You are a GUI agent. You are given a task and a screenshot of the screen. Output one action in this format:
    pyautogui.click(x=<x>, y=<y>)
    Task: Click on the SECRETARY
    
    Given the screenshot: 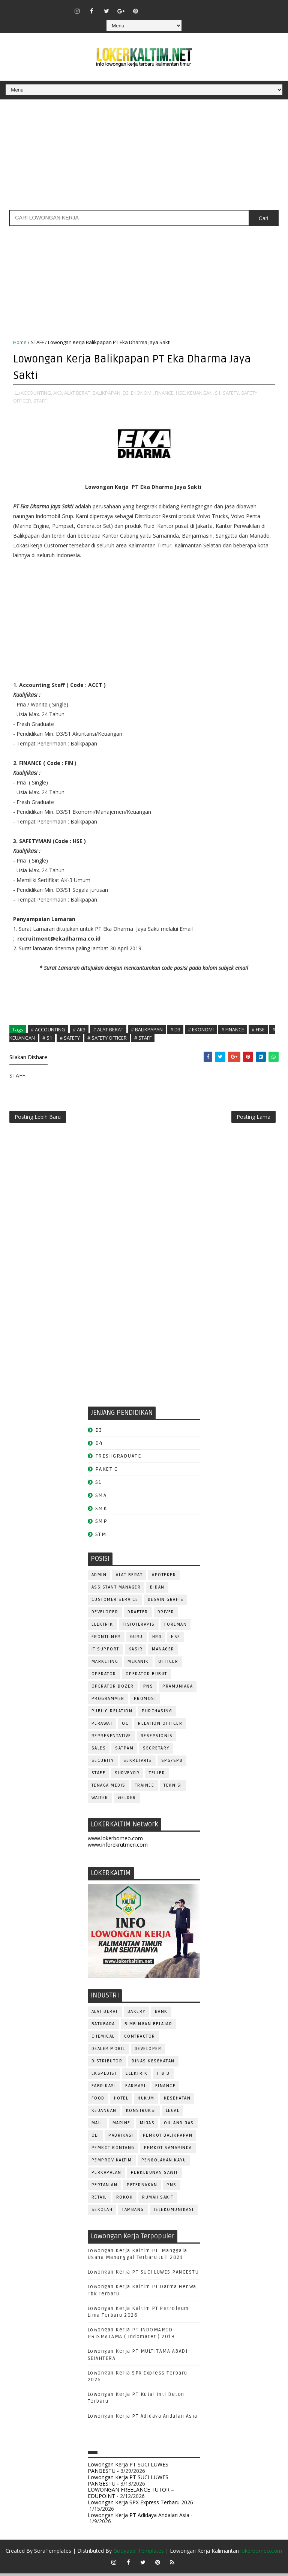 What is the action you would take?
    pyautogui.click(x=156, y=1751)
    